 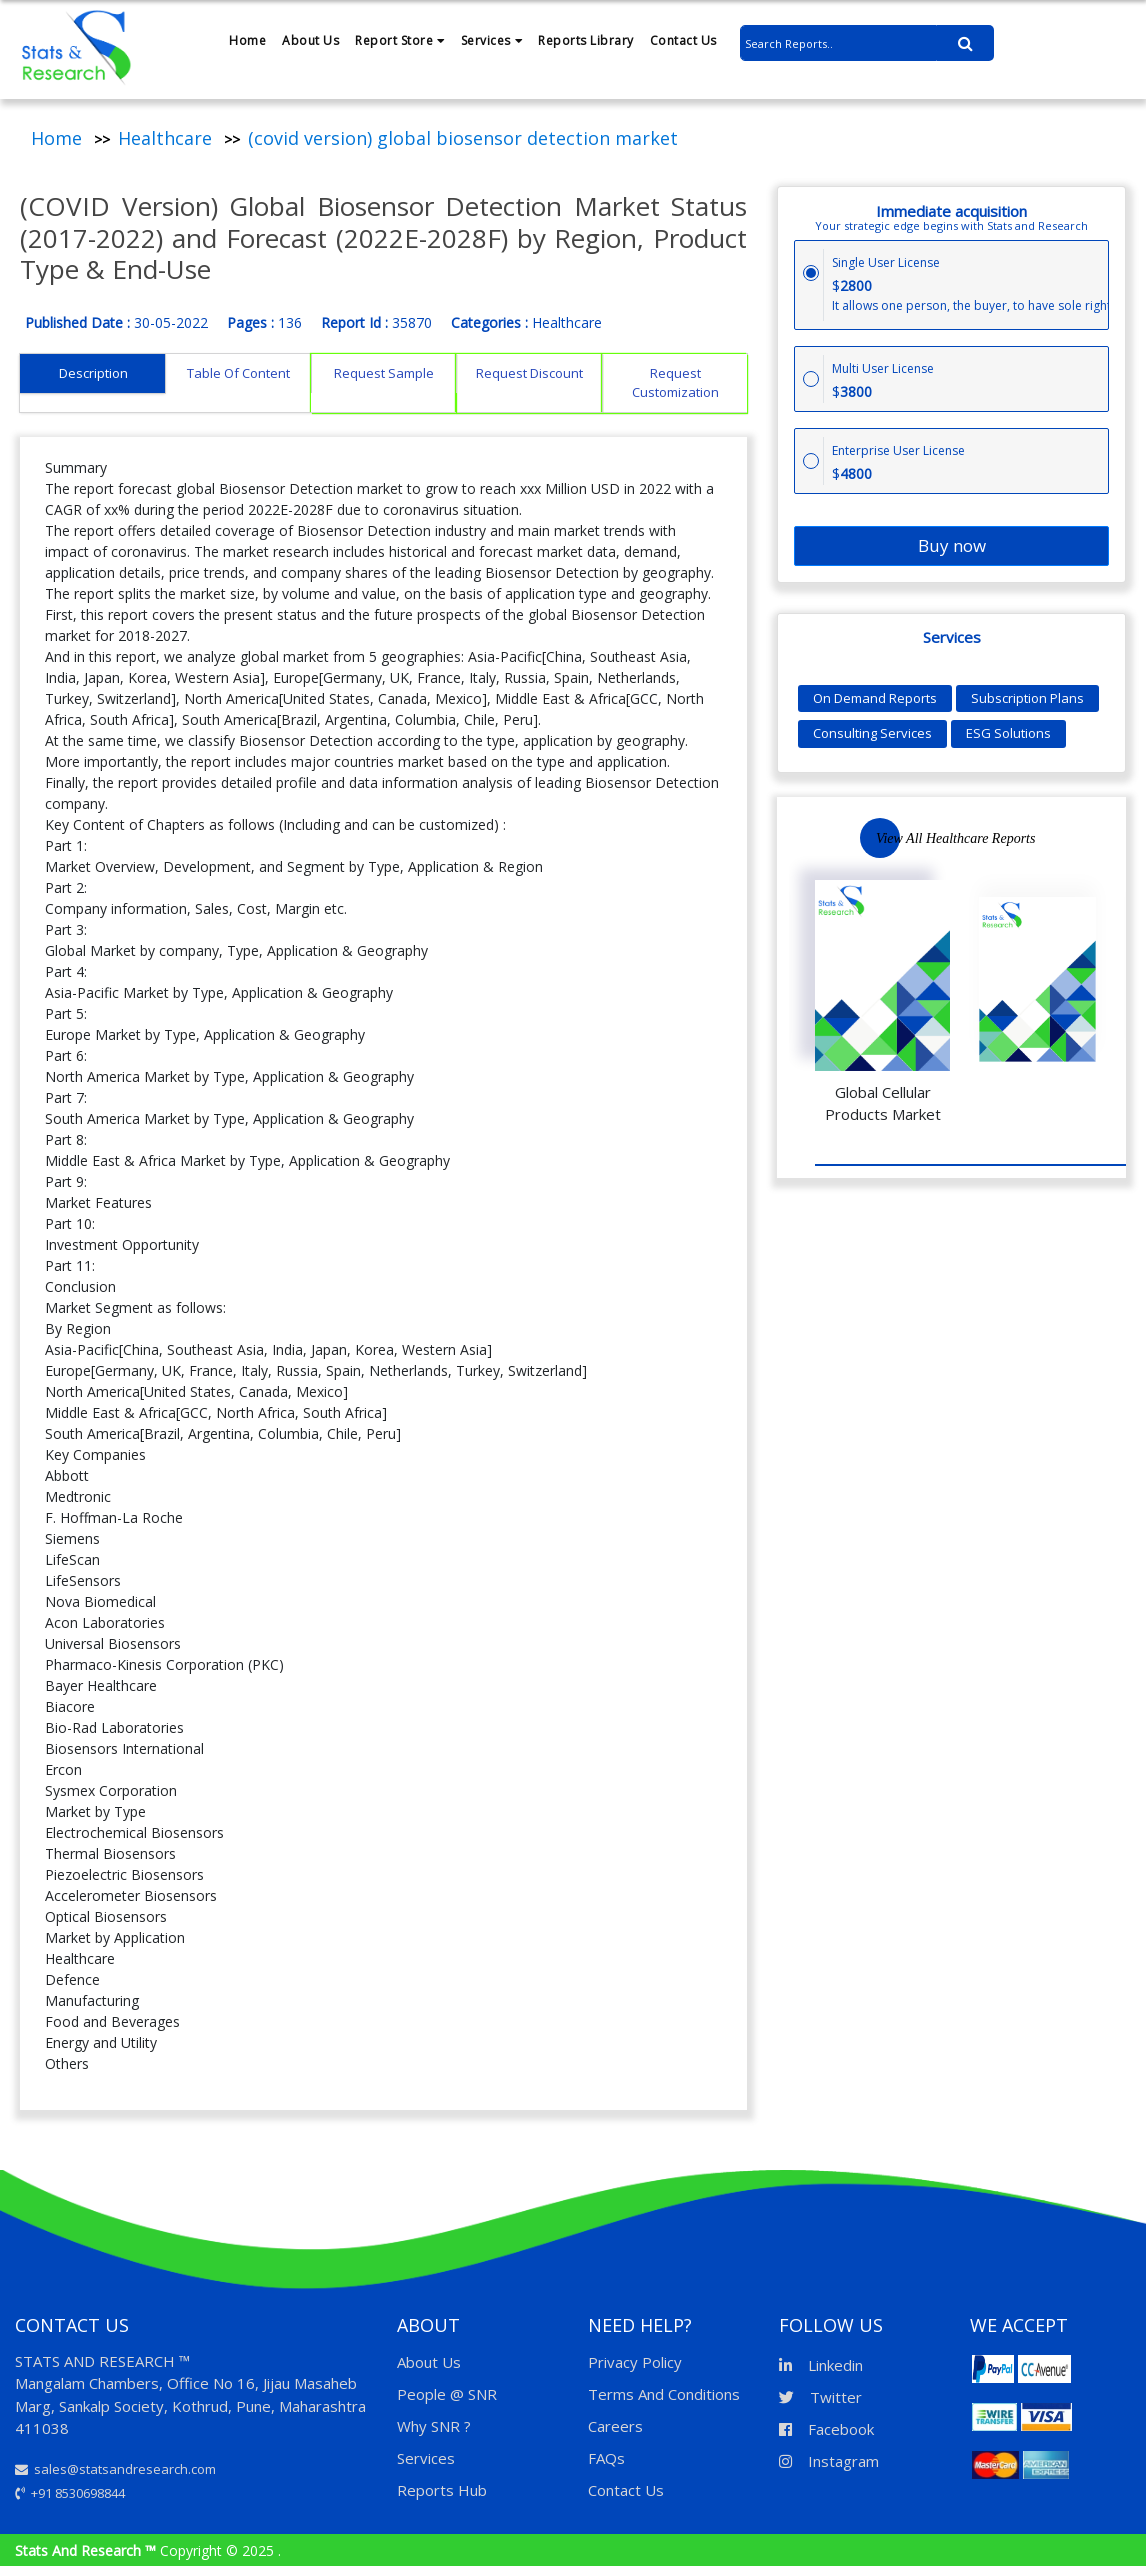 I want to click on On Demand Reports, so click(x=875, y=698).